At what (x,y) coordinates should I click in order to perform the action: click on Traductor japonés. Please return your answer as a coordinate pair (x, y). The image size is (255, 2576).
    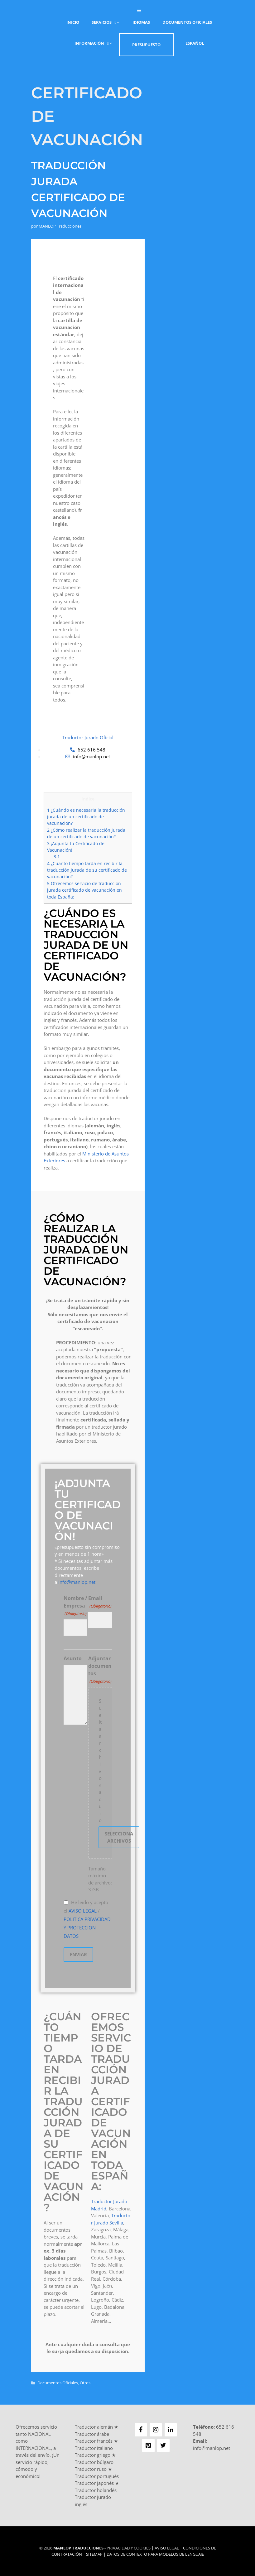
    Looking at the image, I should click on (94, 2483).